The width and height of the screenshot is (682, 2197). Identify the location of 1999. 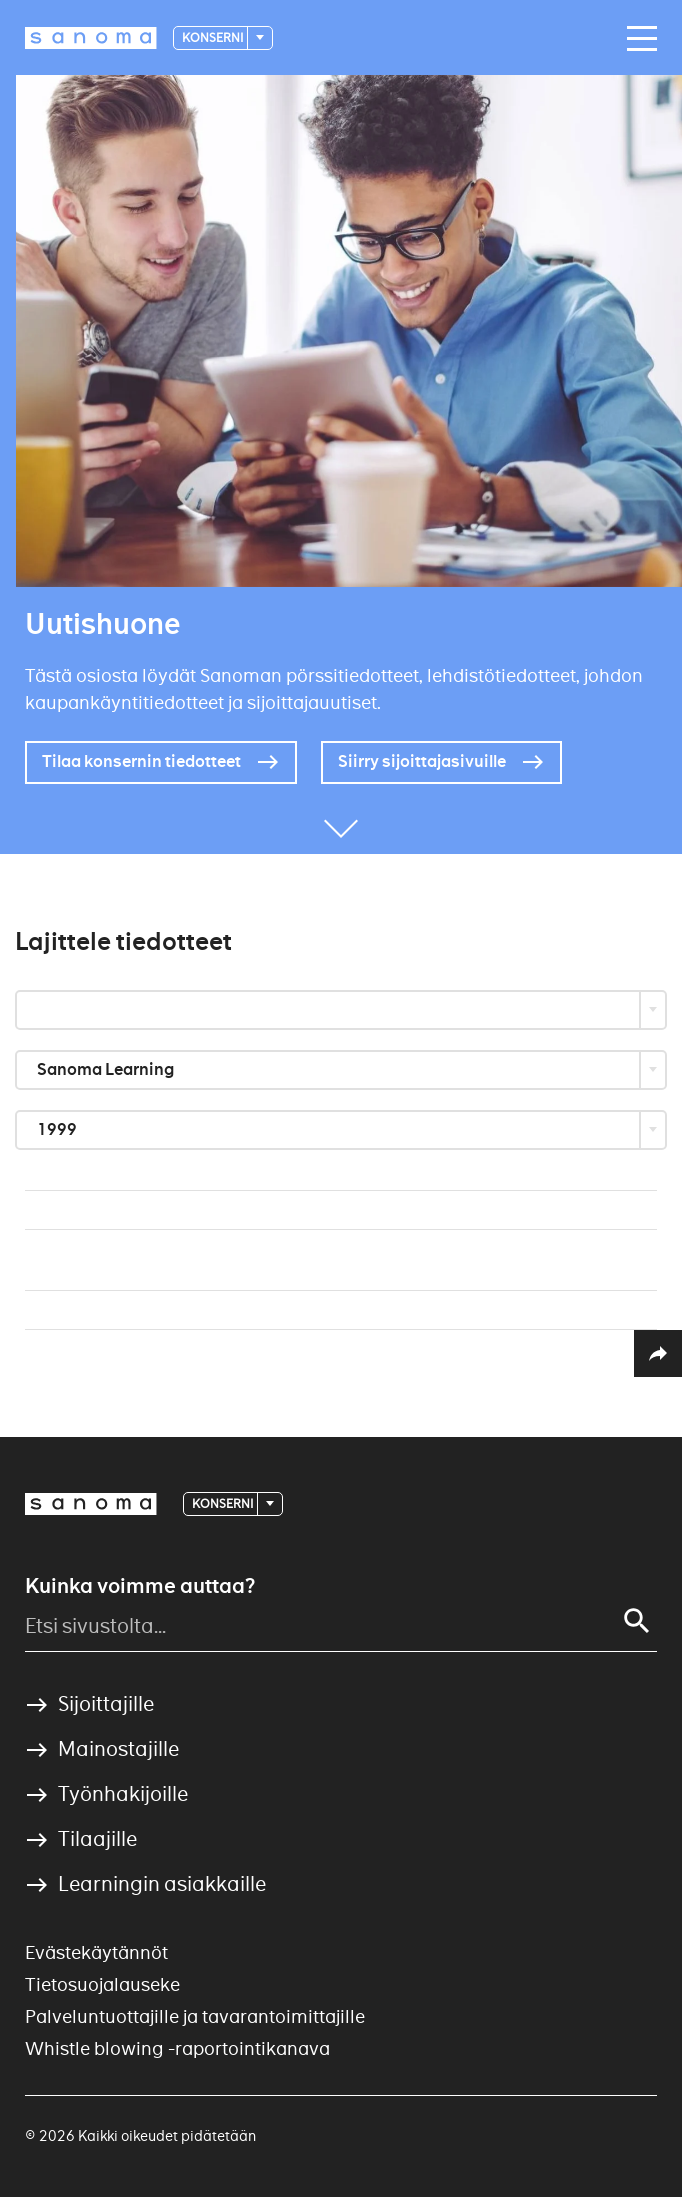
(58, 1129).